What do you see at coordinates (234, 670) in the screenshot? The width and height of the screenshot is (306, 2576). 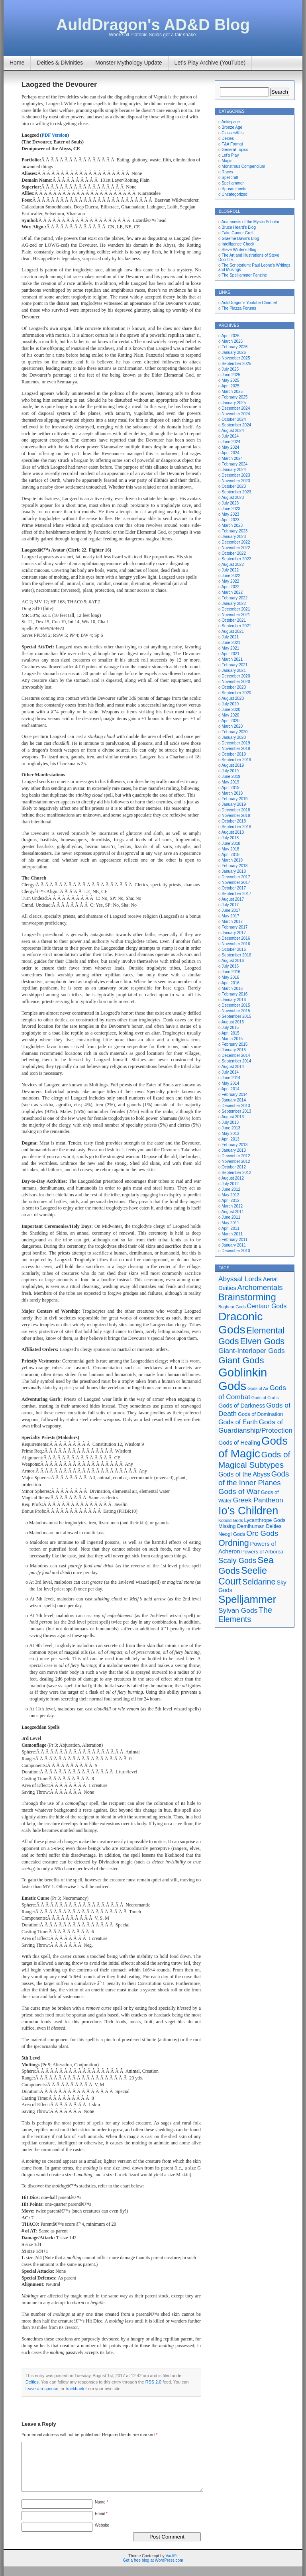 I see `January 2021` at bounding box center [234, 670].